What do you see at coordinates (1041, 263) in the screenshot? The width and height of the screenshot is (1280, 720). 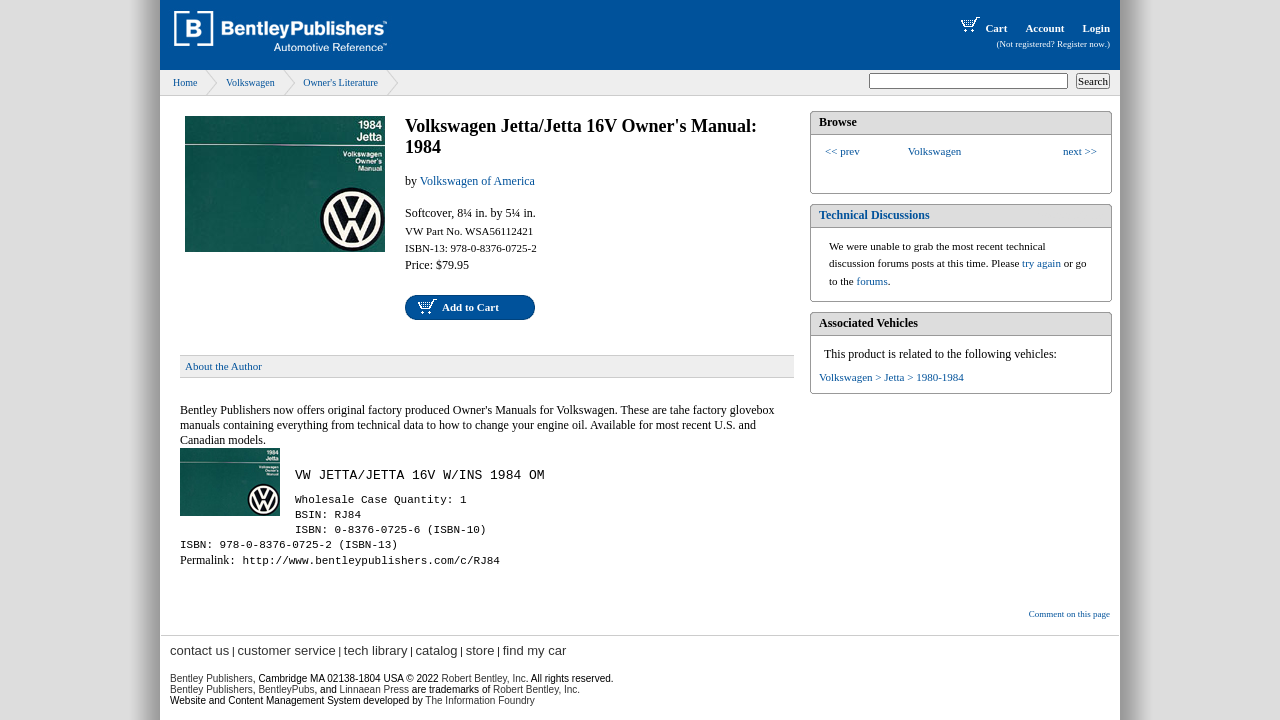 I see `try again` at bounding box center [1041, 263].